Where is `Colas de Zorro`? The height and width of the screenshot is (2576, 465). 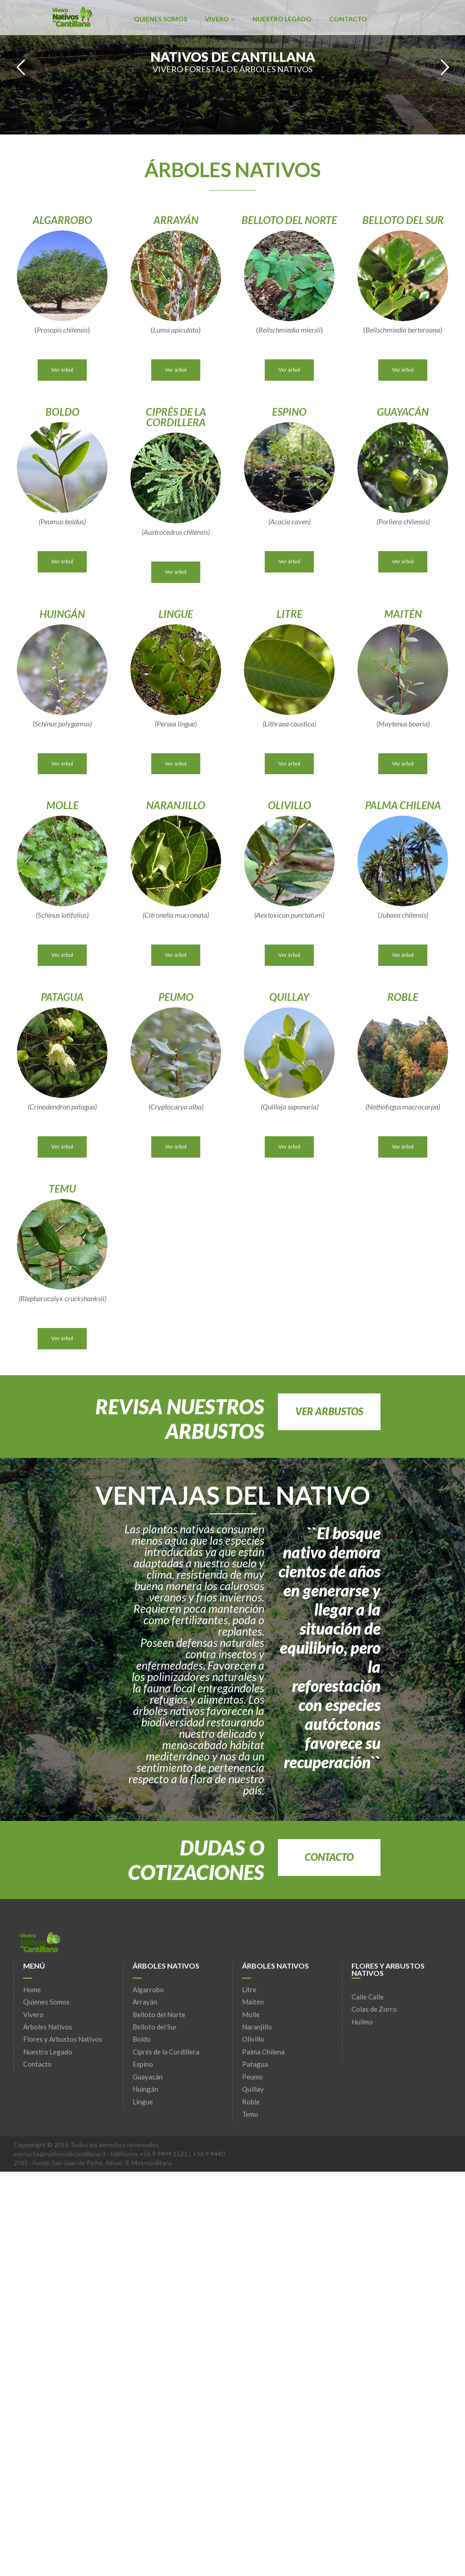 Colas de Zorro is located at coordinates (374, 2009).